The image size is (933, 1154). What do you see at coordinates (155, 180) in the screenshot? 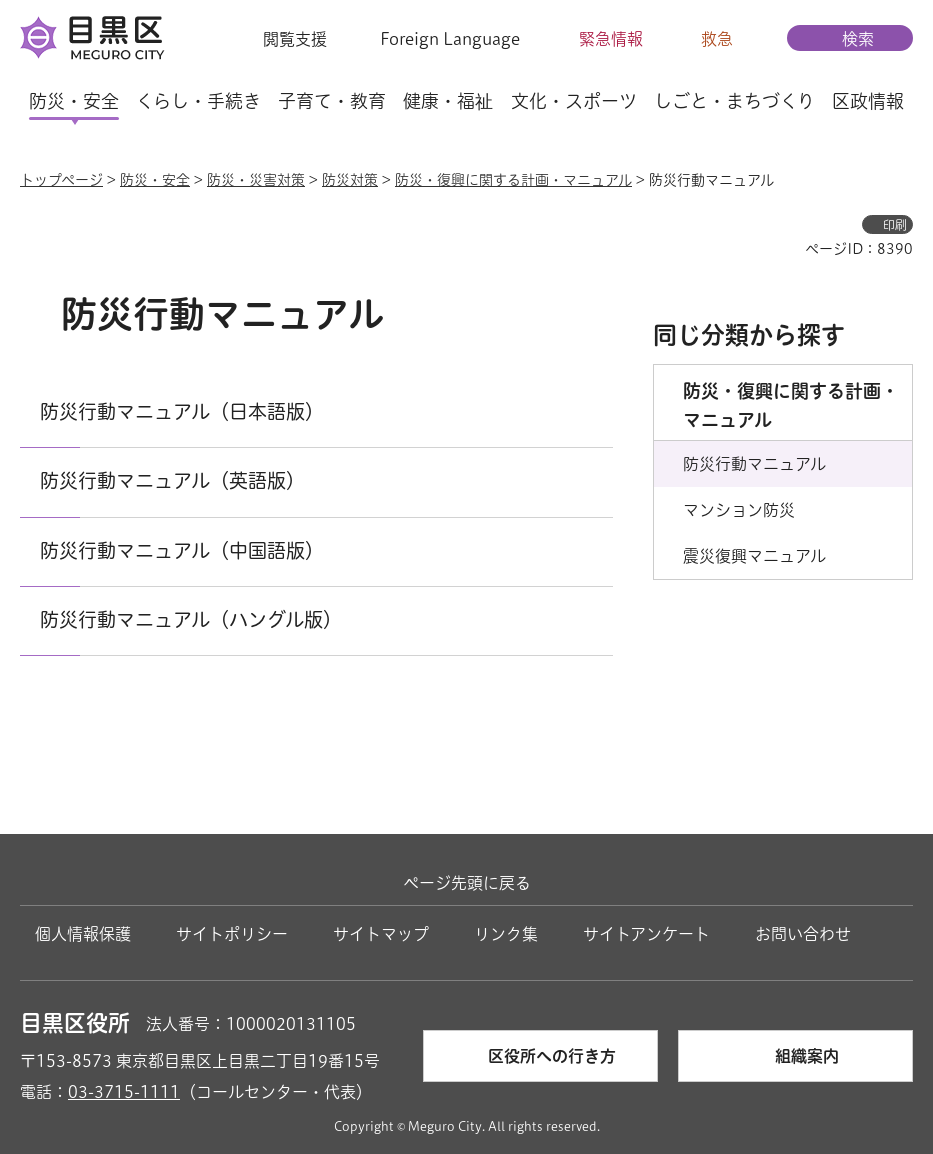
I see `防災・安全` at bounding box center [155, 180].